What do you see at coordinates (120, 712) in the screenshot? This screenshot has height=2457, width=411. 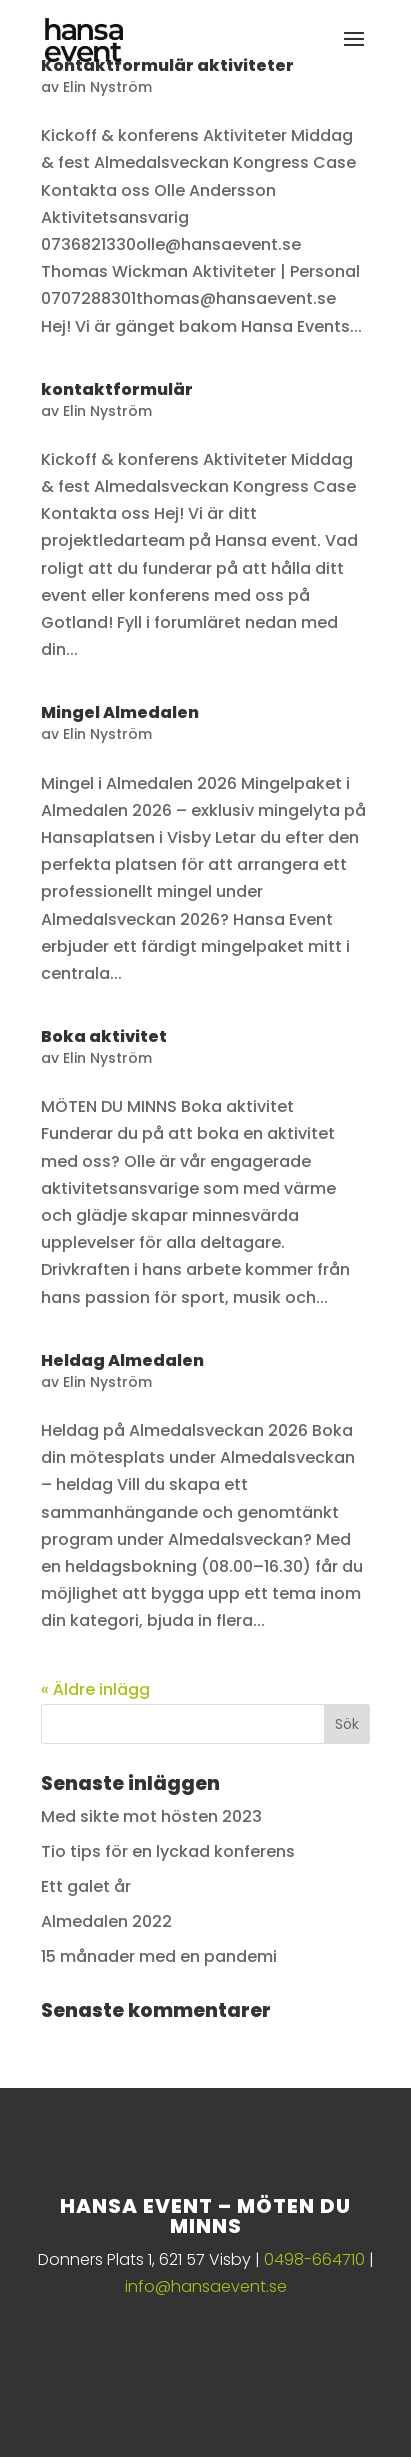 I see `Mingel Almedalen` at bounding box center [120, 712].